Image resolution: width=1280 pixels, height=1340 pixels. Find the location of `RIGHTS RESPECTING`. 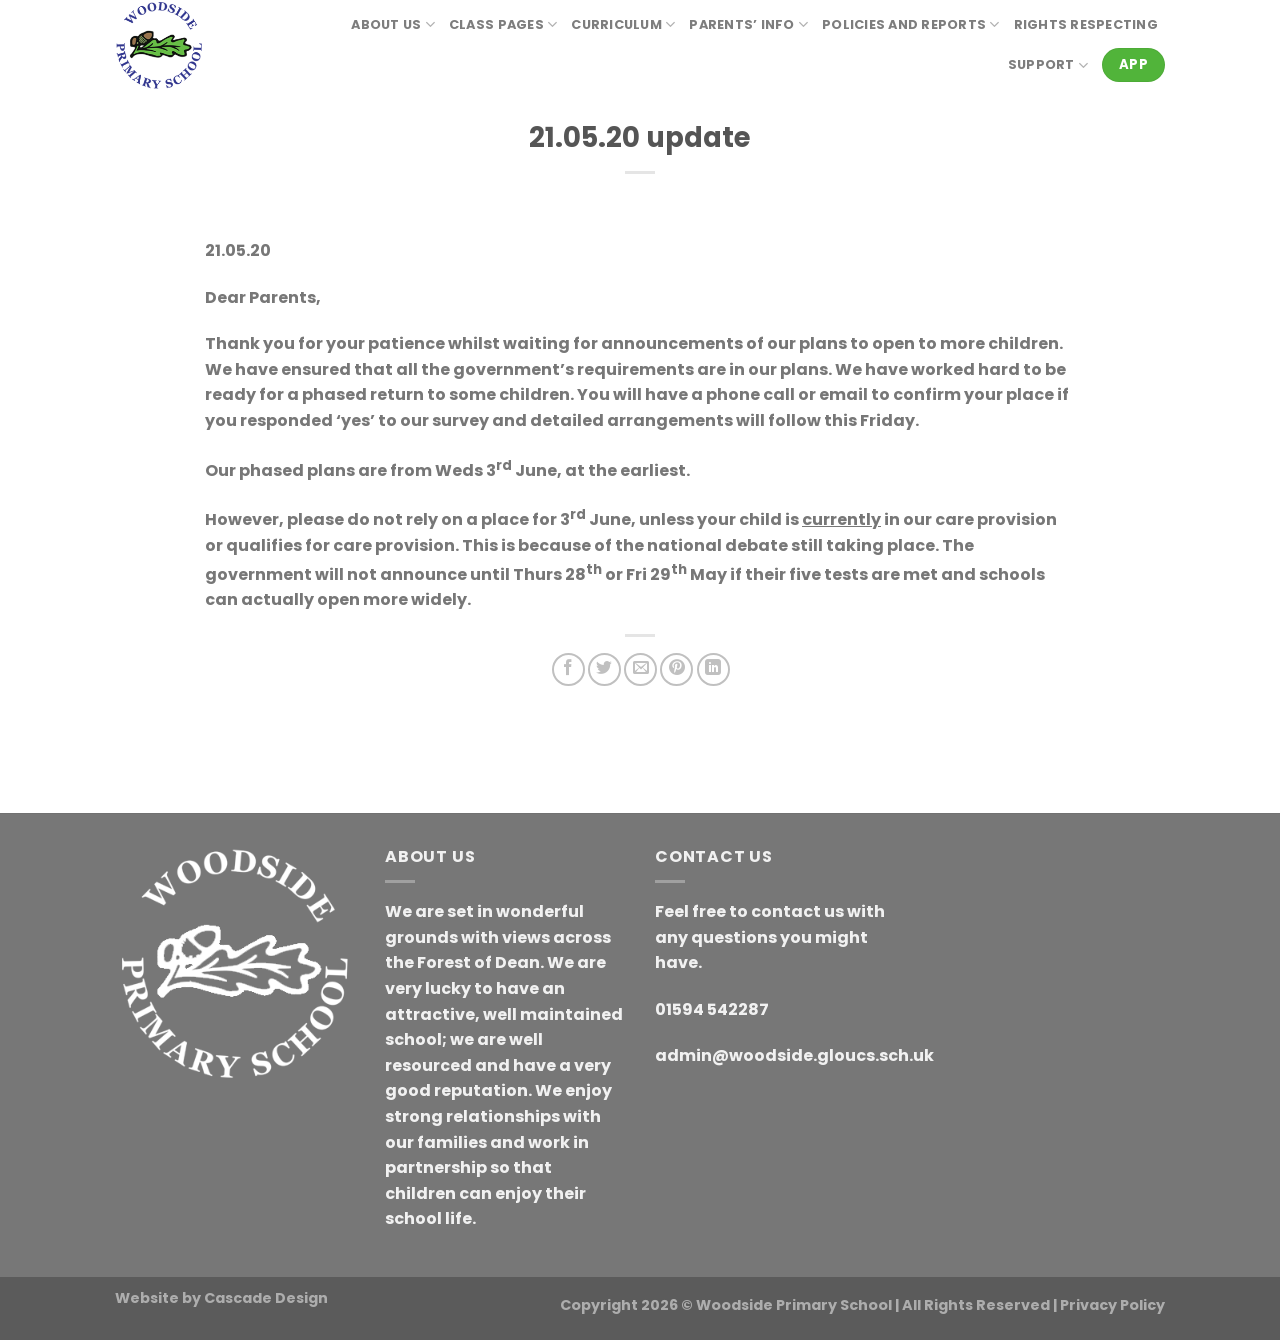

RIGHTS RESPECTING is located at coordinates (1086, 24).